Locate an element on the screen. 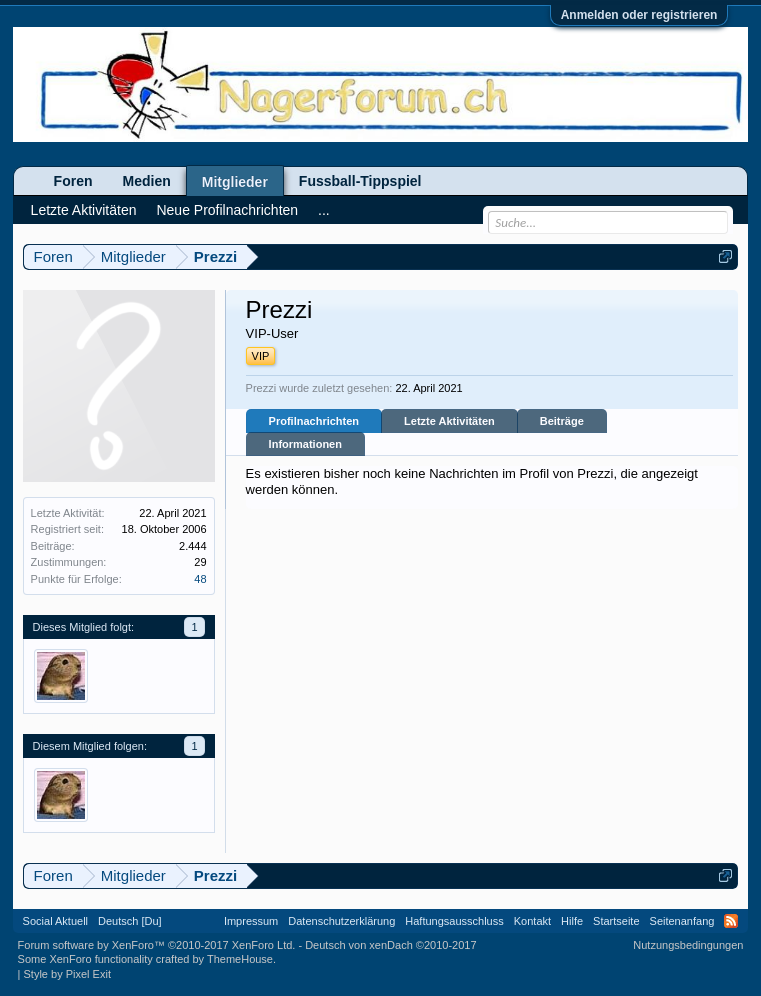 Image resolution: width=761 pixels, height=996 pixels. Foren is located at coordinates (73, 181).